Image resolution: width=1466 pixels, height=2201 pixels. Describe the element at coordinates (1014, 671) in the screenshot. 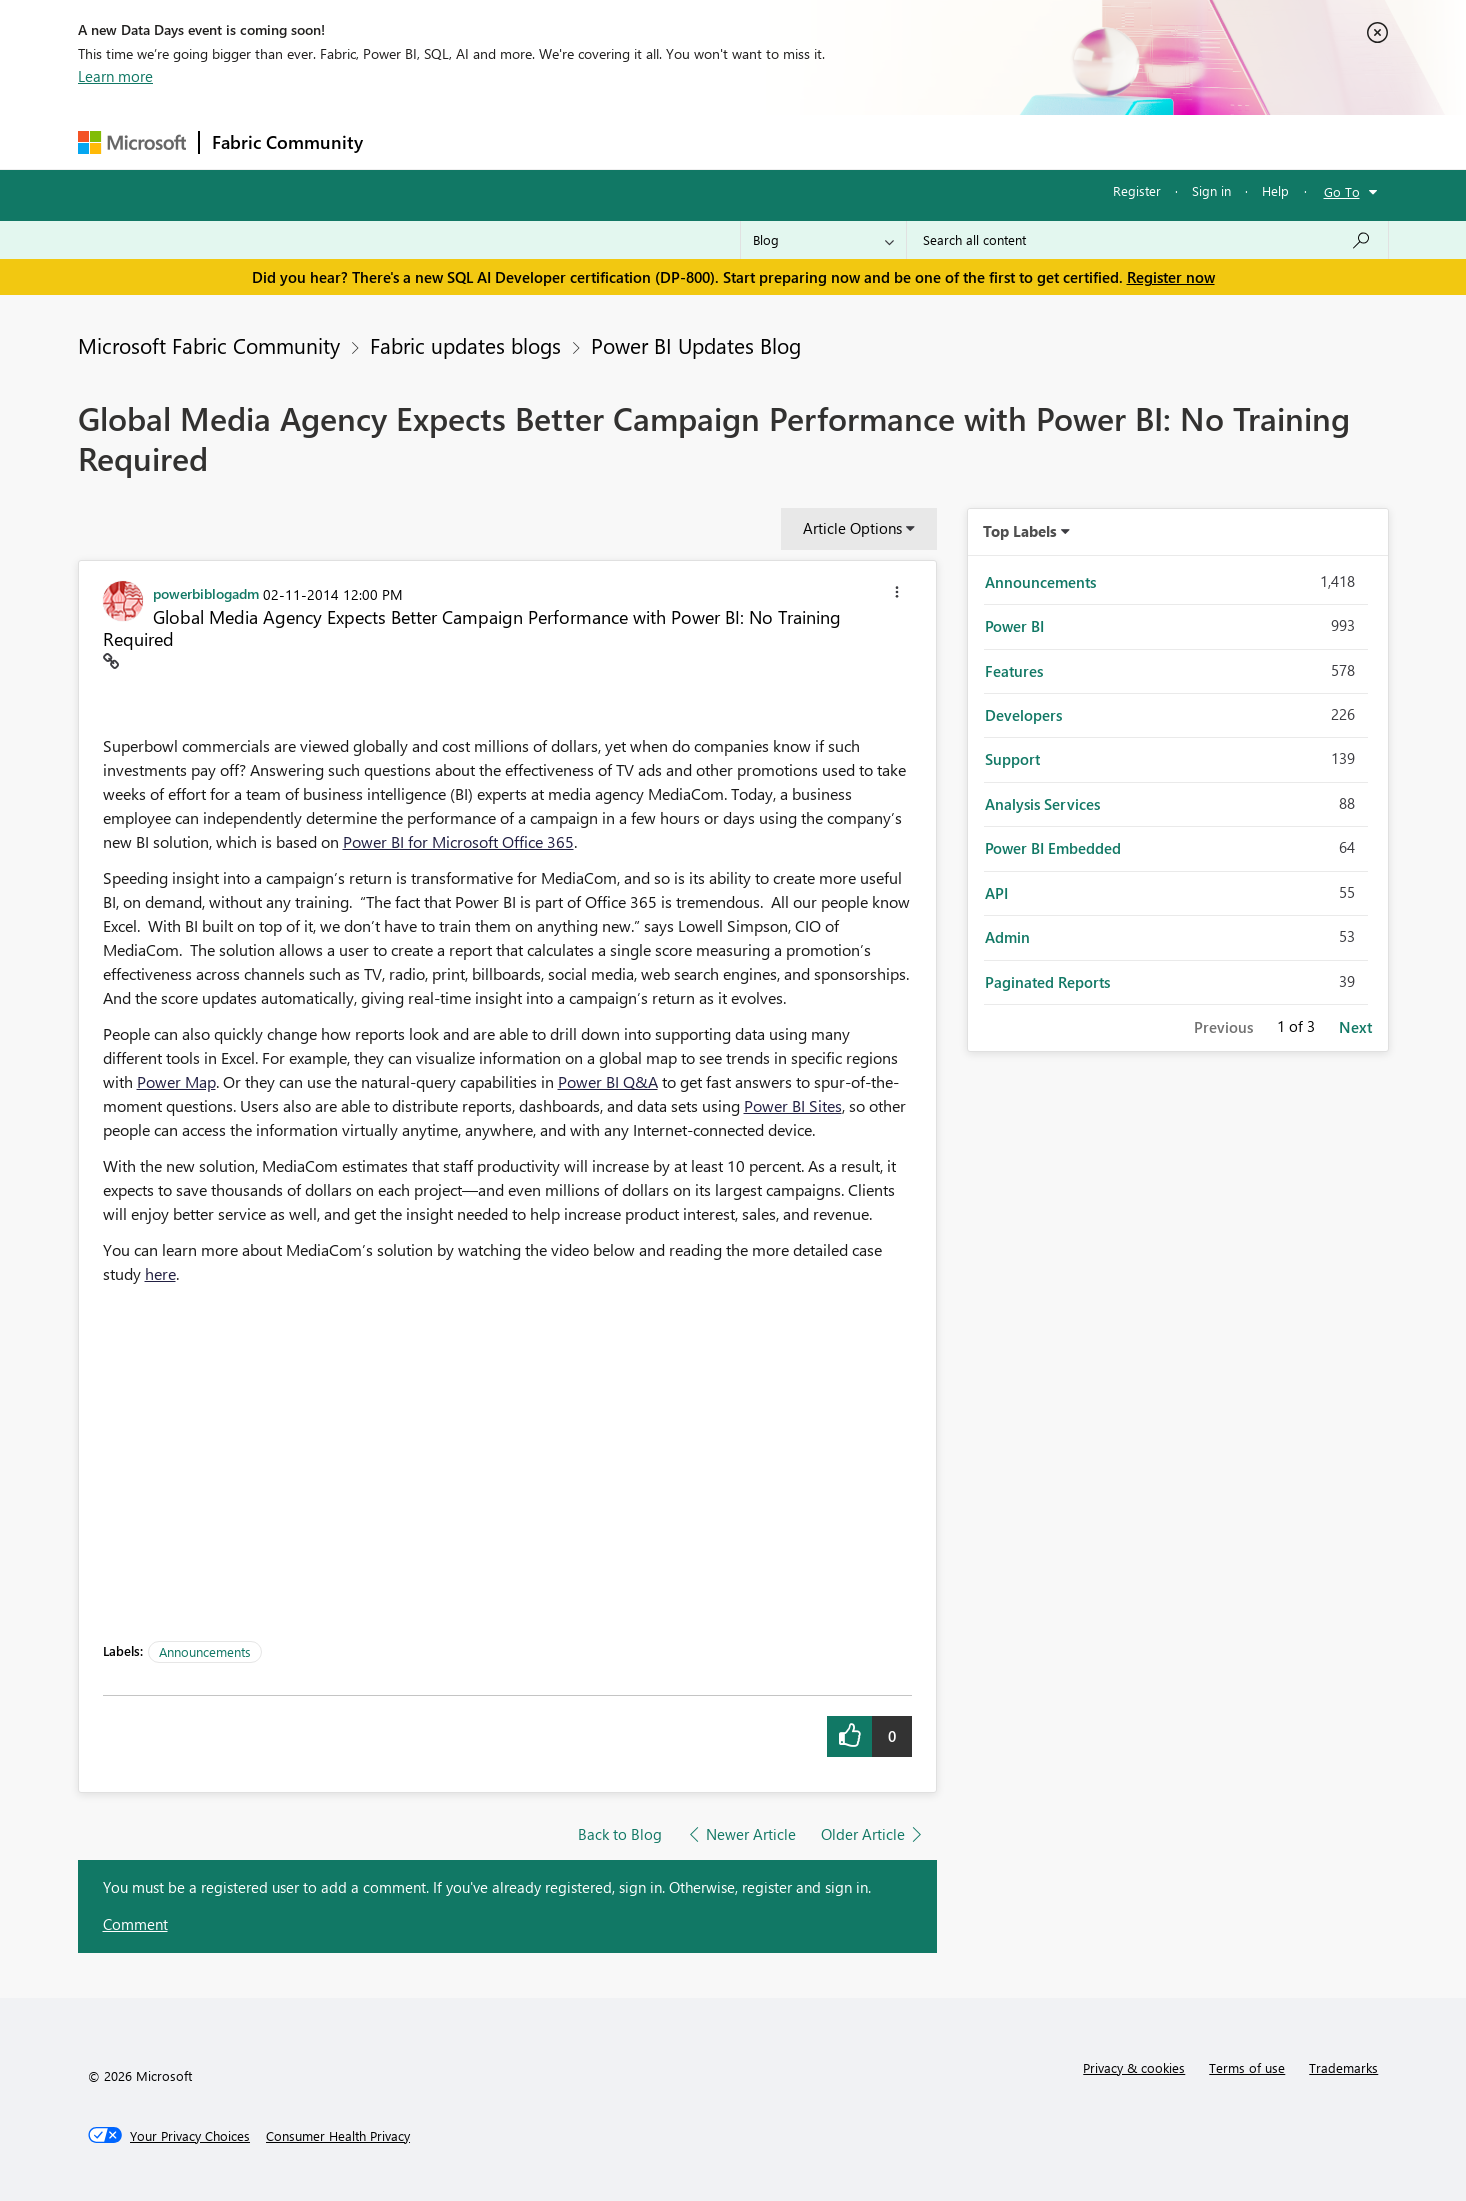

I see `Features` at that location.